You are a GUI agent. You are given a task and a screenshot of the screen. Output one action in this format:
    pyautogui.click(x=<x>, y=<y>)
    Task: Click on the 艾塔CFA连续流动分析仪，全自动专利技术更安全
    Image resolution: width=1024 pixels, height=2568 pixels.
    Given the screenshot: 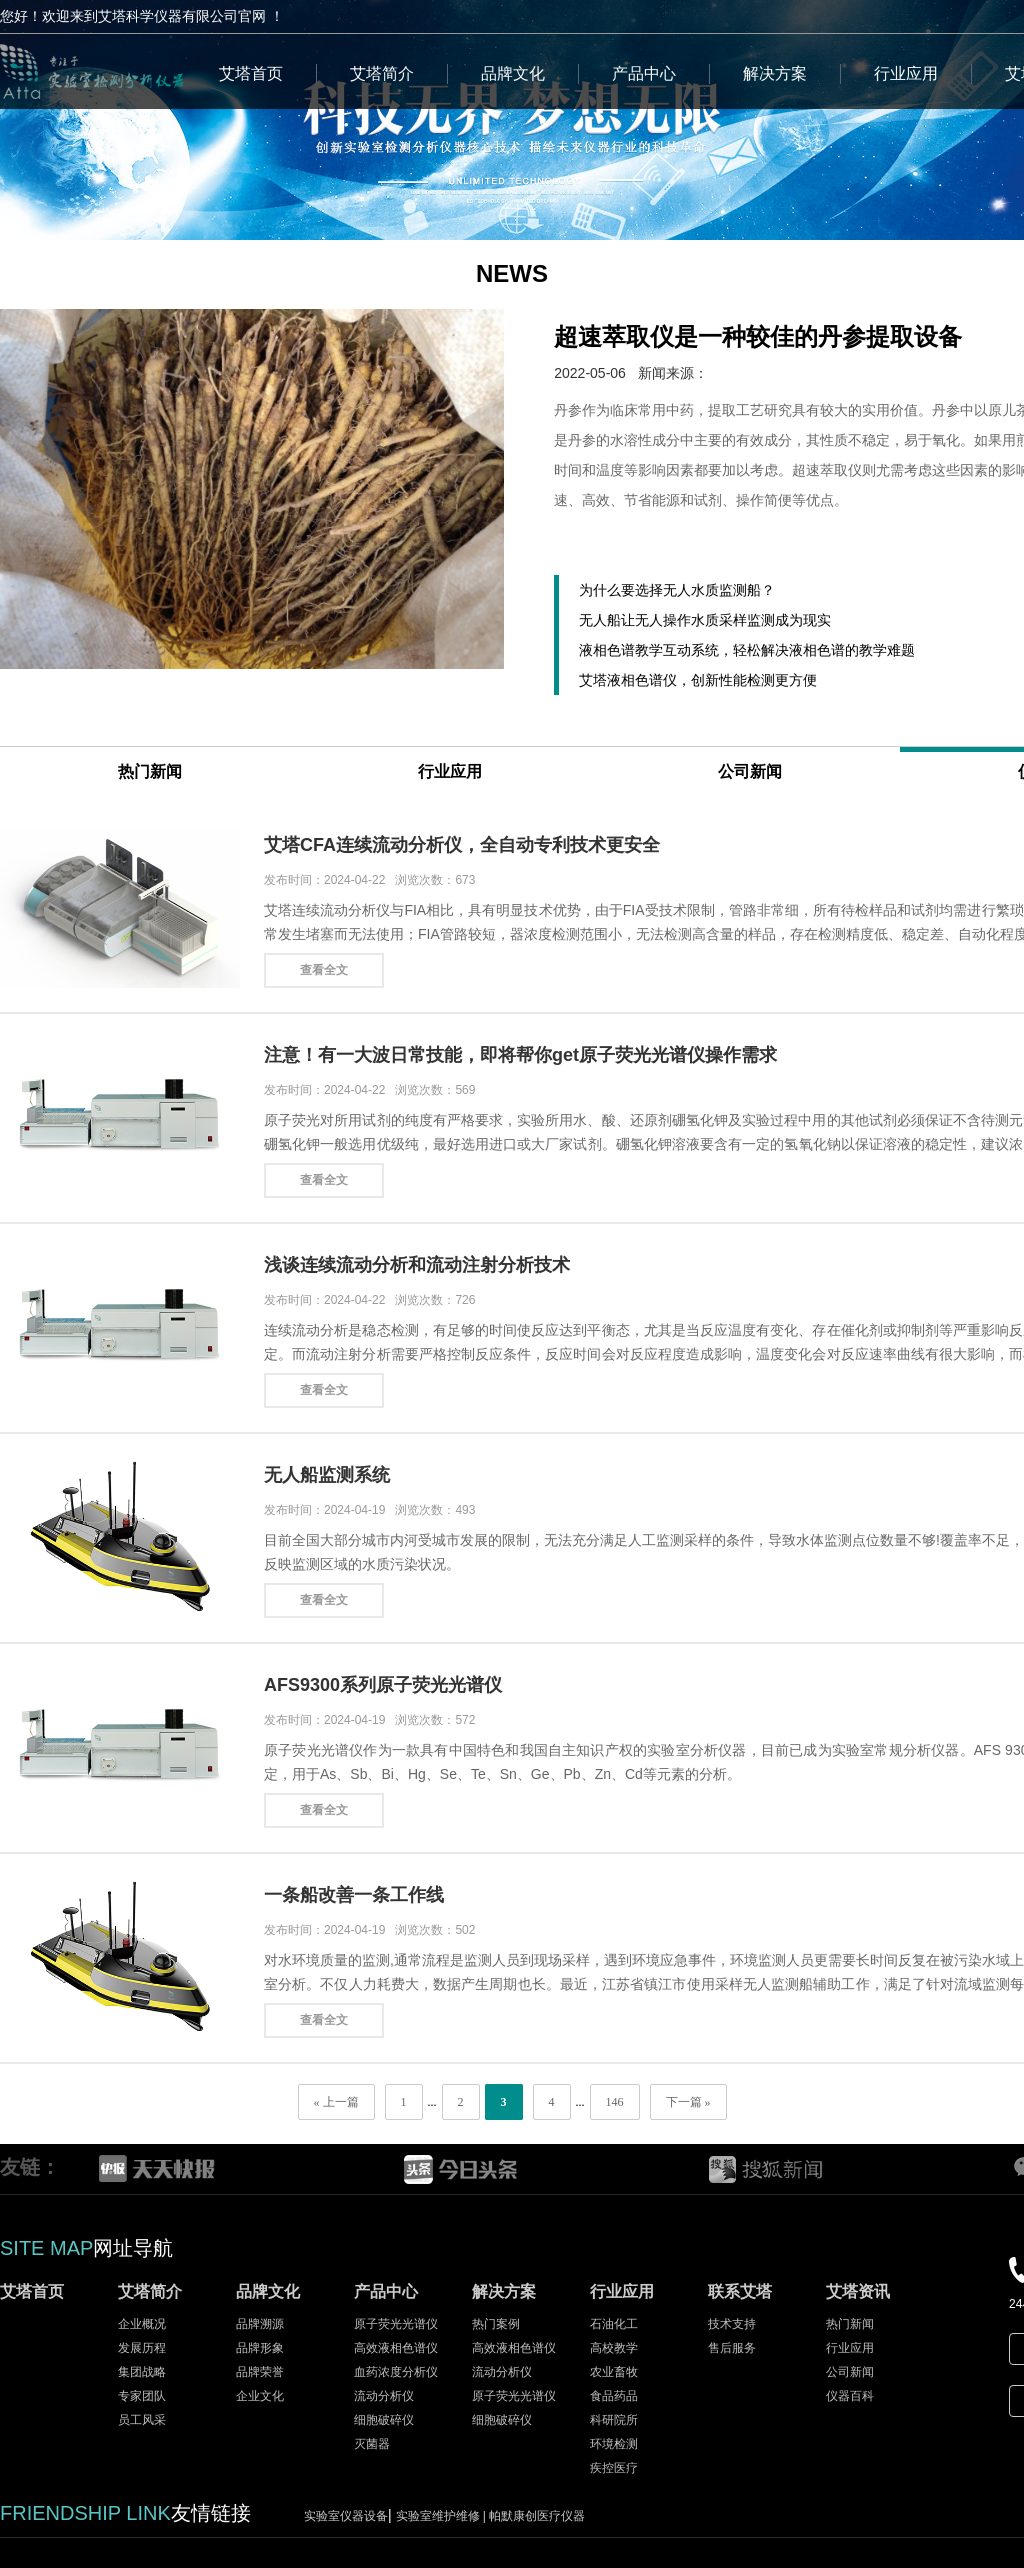 What is the action you would take?
    pyautogui.click(x=462, y=845)
    